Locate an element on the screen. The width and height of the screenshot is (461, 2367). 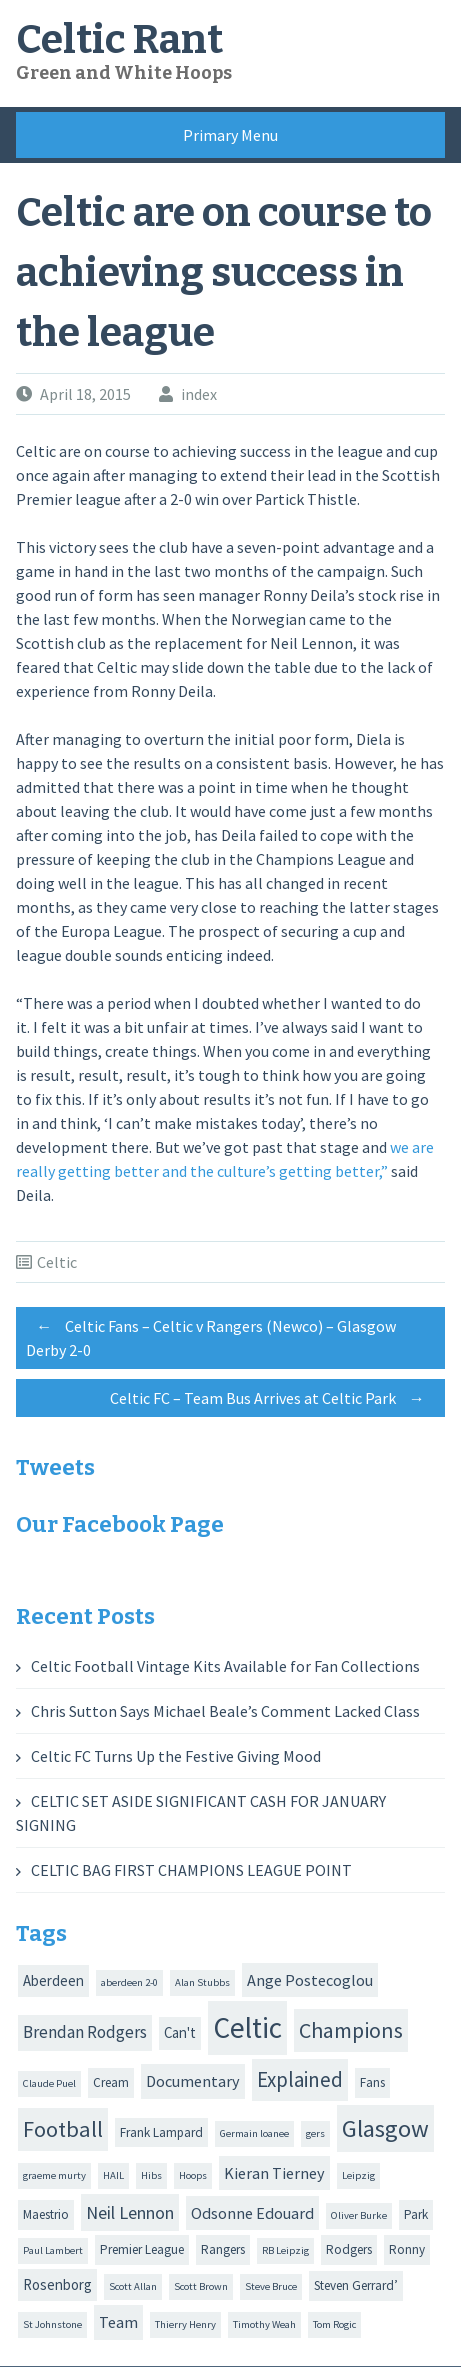
Thierry Henry [Thierry Henry (1 item)] is located at coordinates (185, 2324).